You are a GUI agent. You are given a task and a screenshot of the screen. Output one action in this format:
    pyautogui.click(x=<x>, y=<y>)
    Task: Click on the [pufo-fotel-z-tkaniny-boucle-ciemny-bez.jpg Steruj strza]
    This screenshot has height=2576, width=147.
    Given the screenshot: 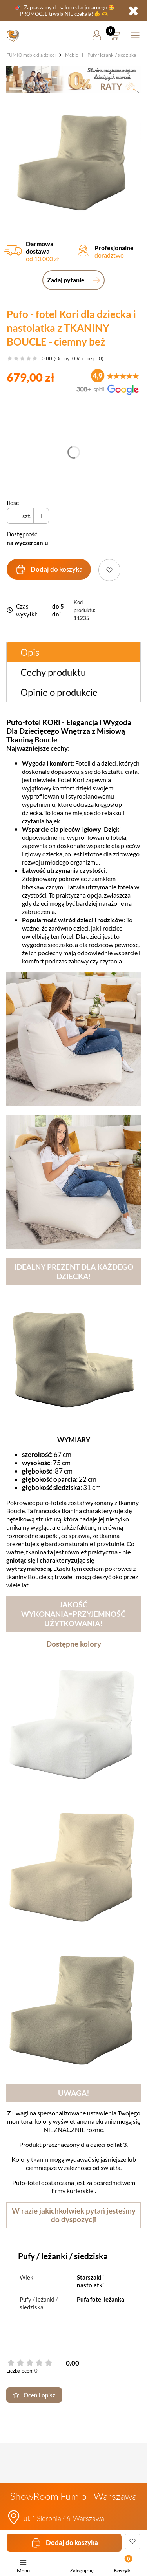 What is the action you would take?
    pyautogui.click(x=73, y=161)
    